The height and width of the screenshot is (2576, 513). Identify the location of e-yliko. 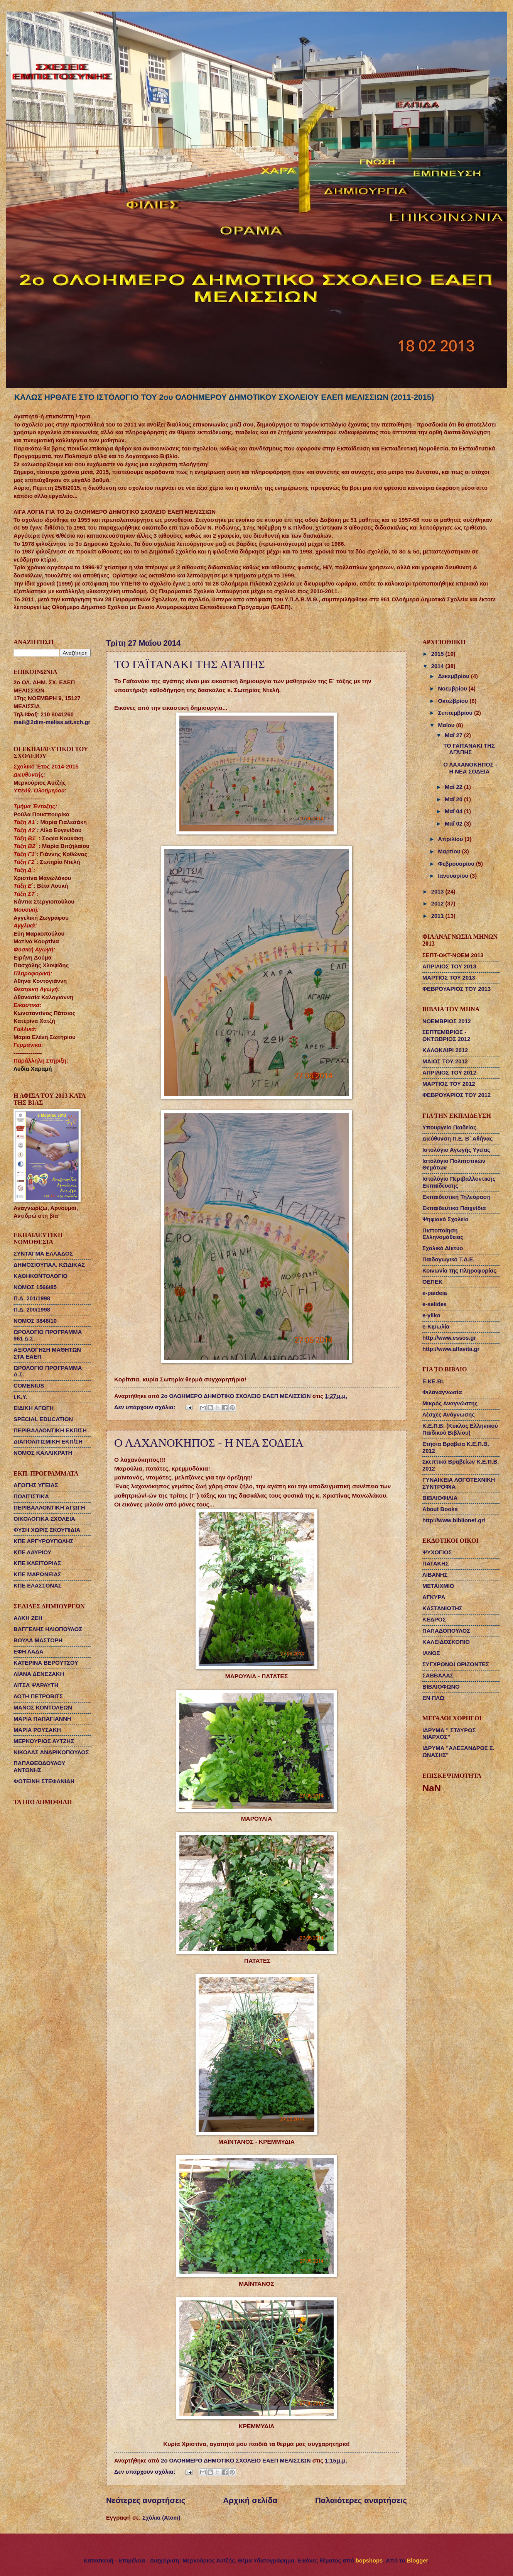
(431, 1315).